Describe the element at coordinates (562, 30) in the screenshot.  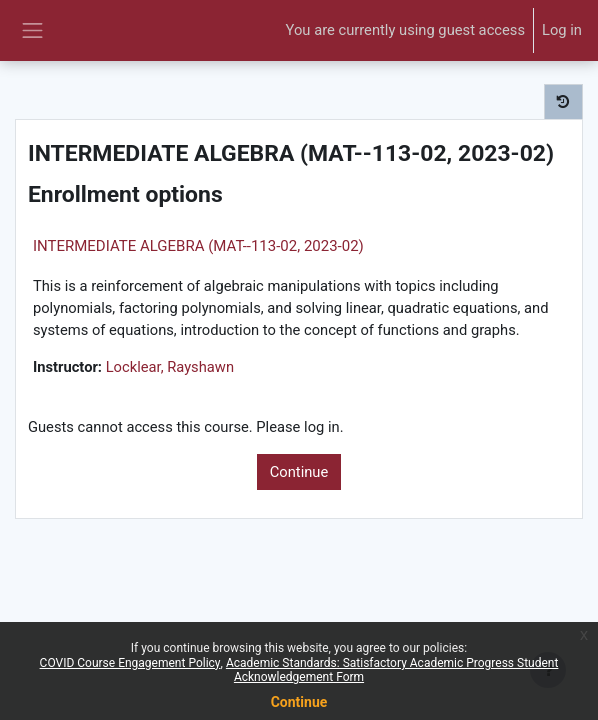
I see `Log in` at that location.